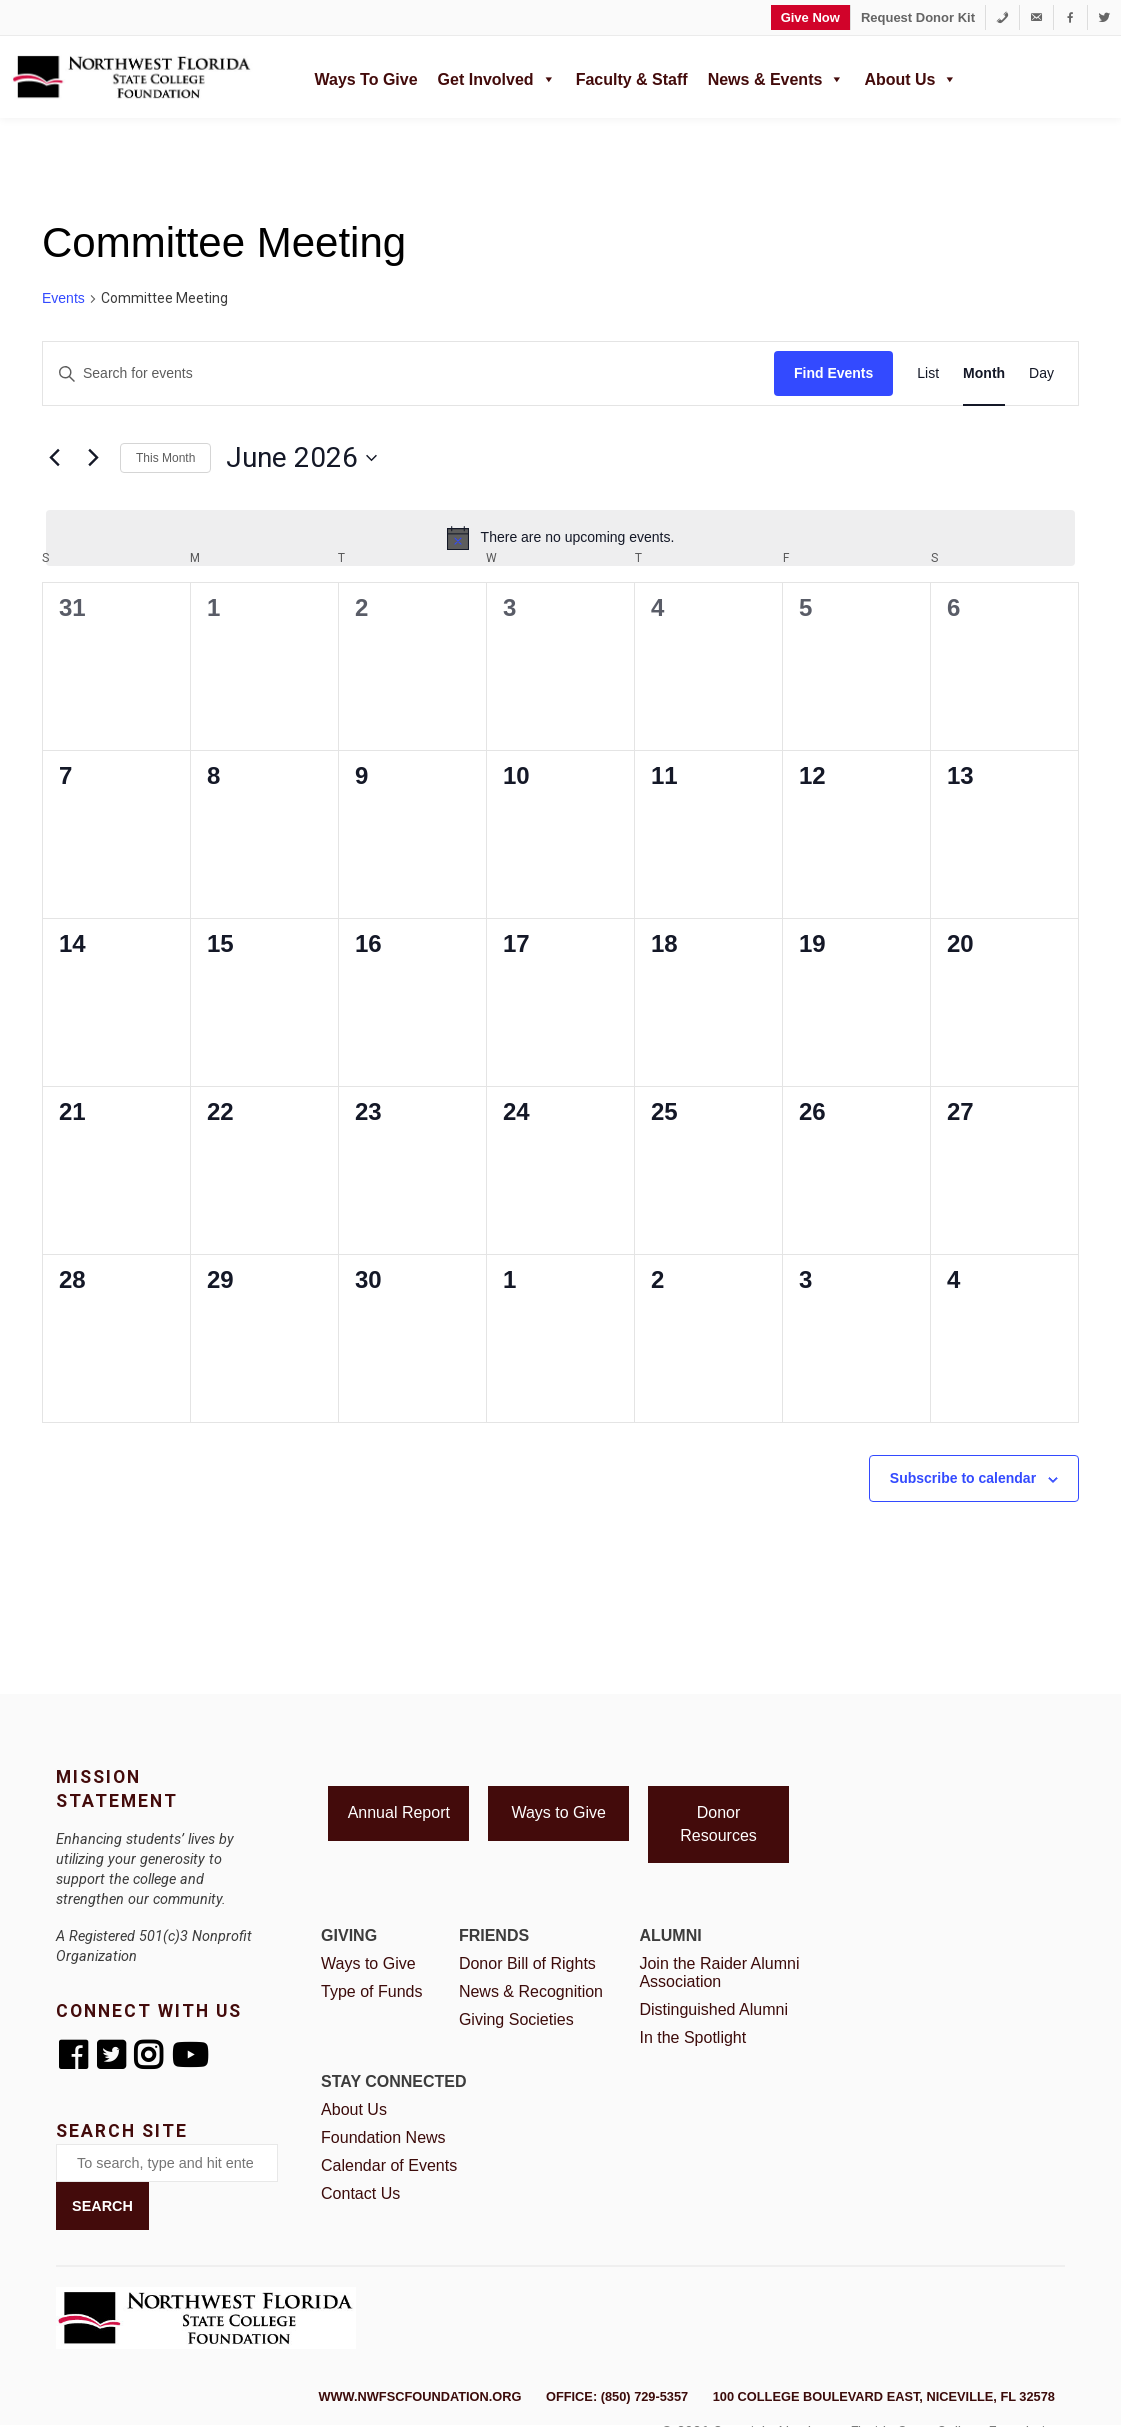 The width and height of the screenshot is (1121, 2427). I want to click on Contact Us, so click(360, 2193).